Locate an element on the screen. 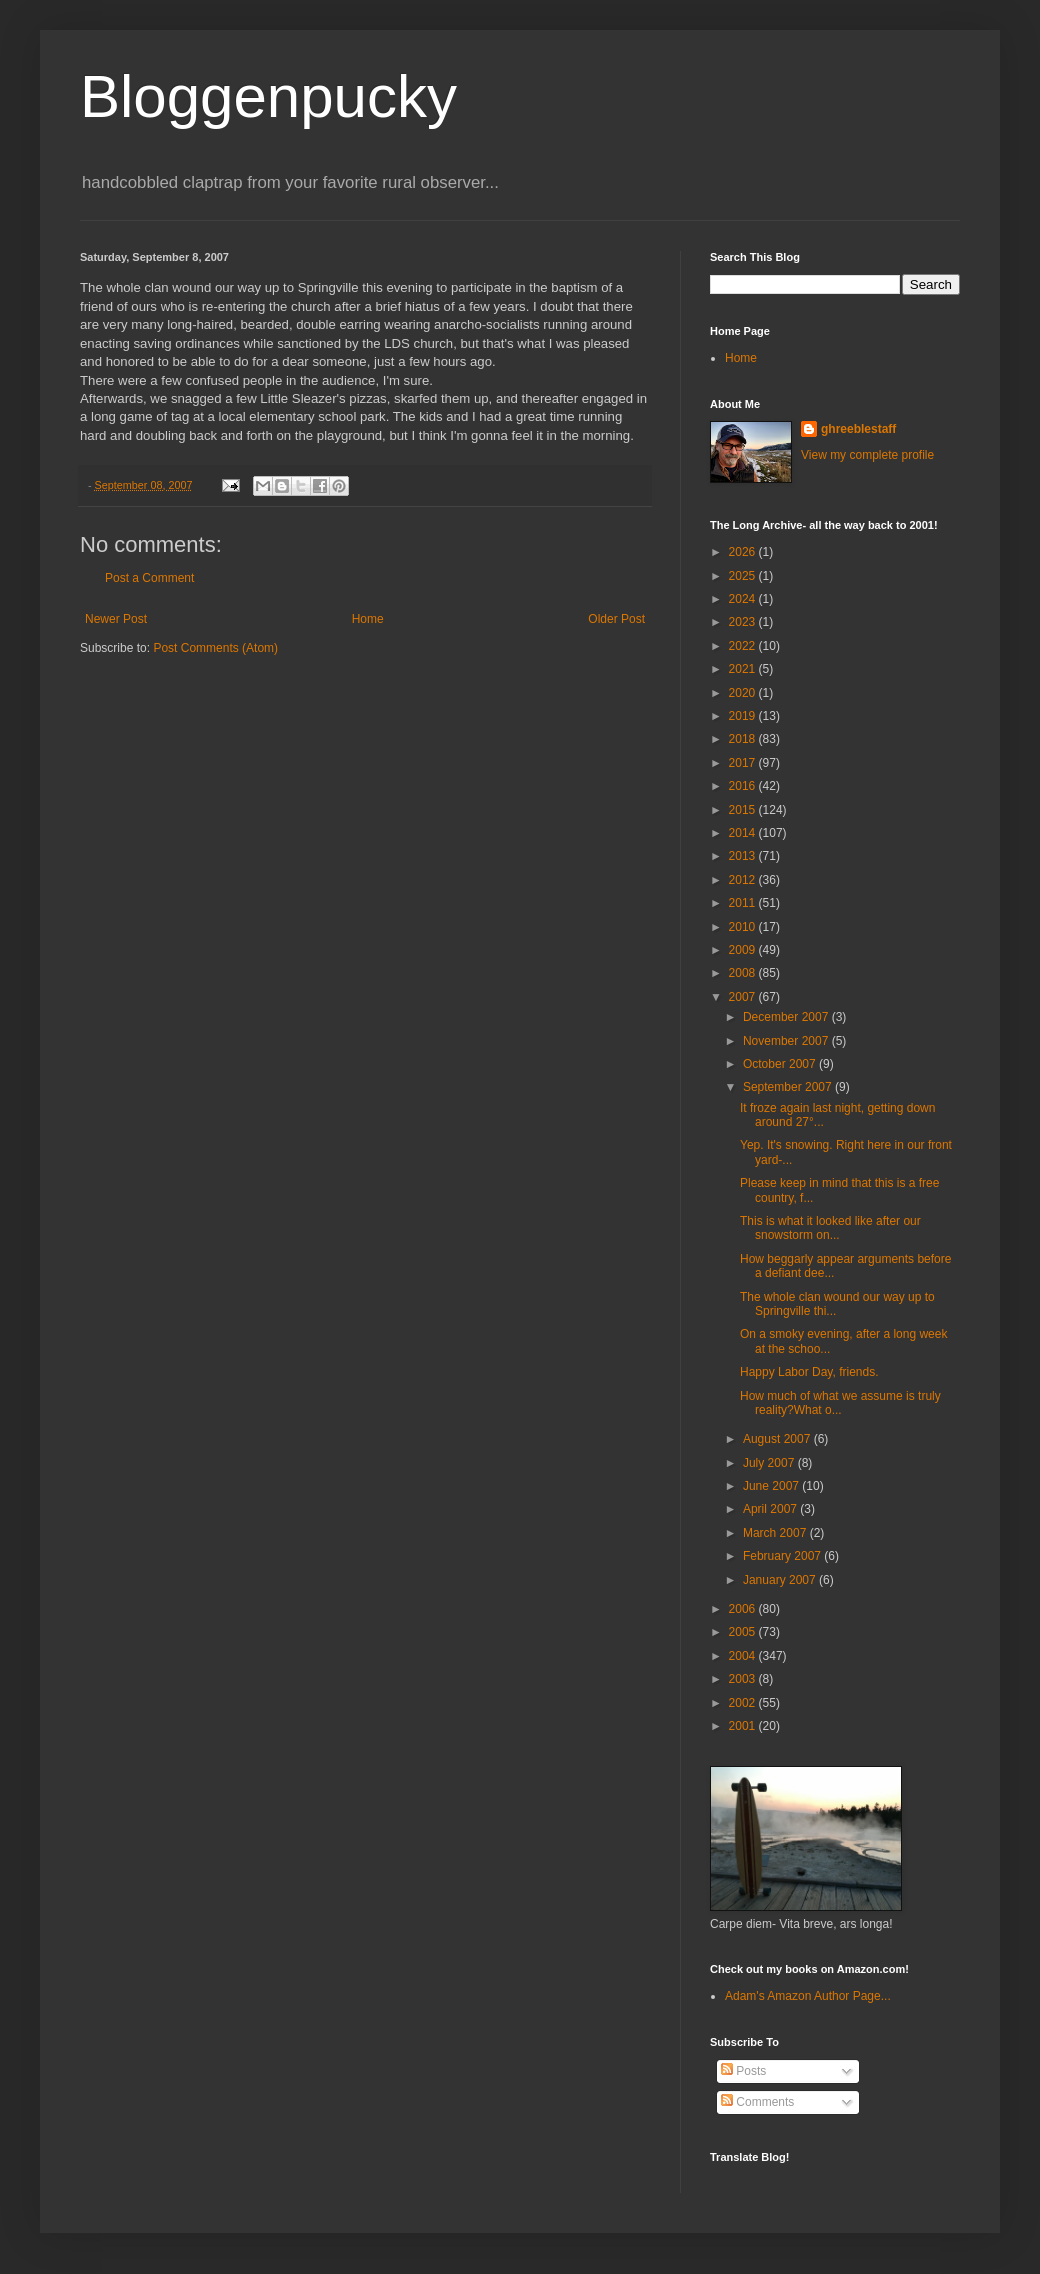  How much of what we assume is truly reality?What o... is located at coordinates (840, 1403).